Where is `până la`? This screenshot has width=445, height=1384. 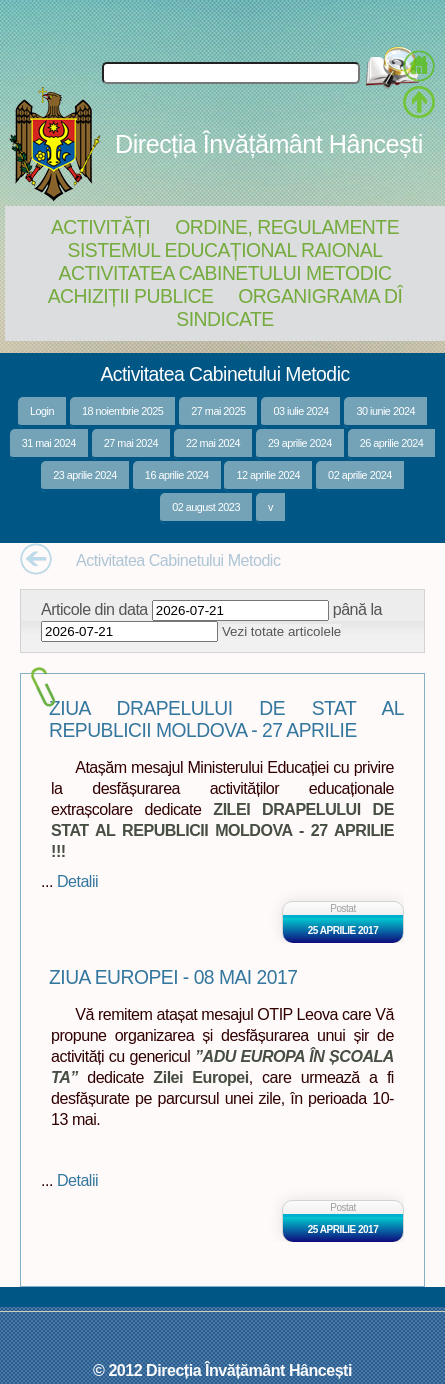 până la is located at coordinates (357, 609).